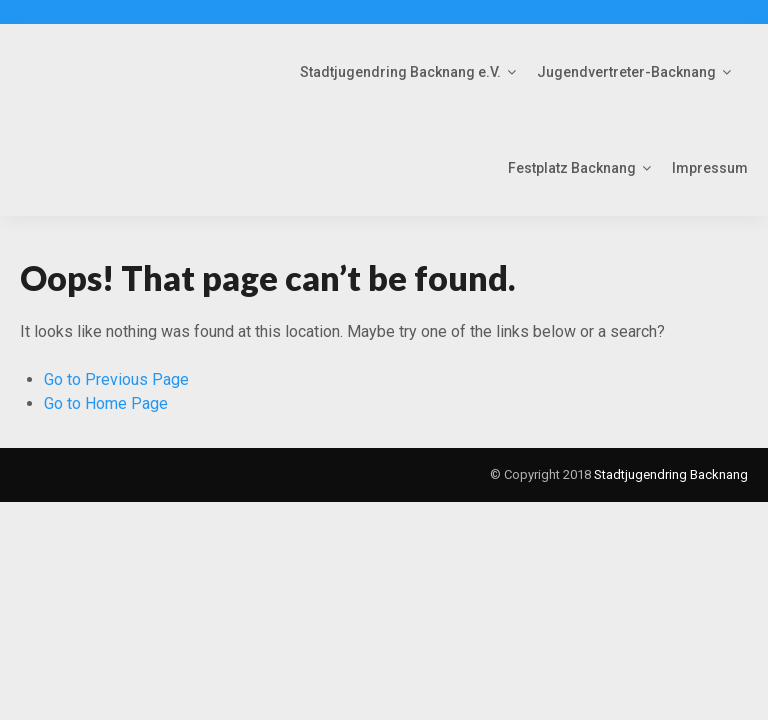 Image resolution: width=768 pixels, height=720 pixels. Describe the element at coordinates (671, 474) in the screenshot. I see `Stadtjugendring Backnang` at that location.